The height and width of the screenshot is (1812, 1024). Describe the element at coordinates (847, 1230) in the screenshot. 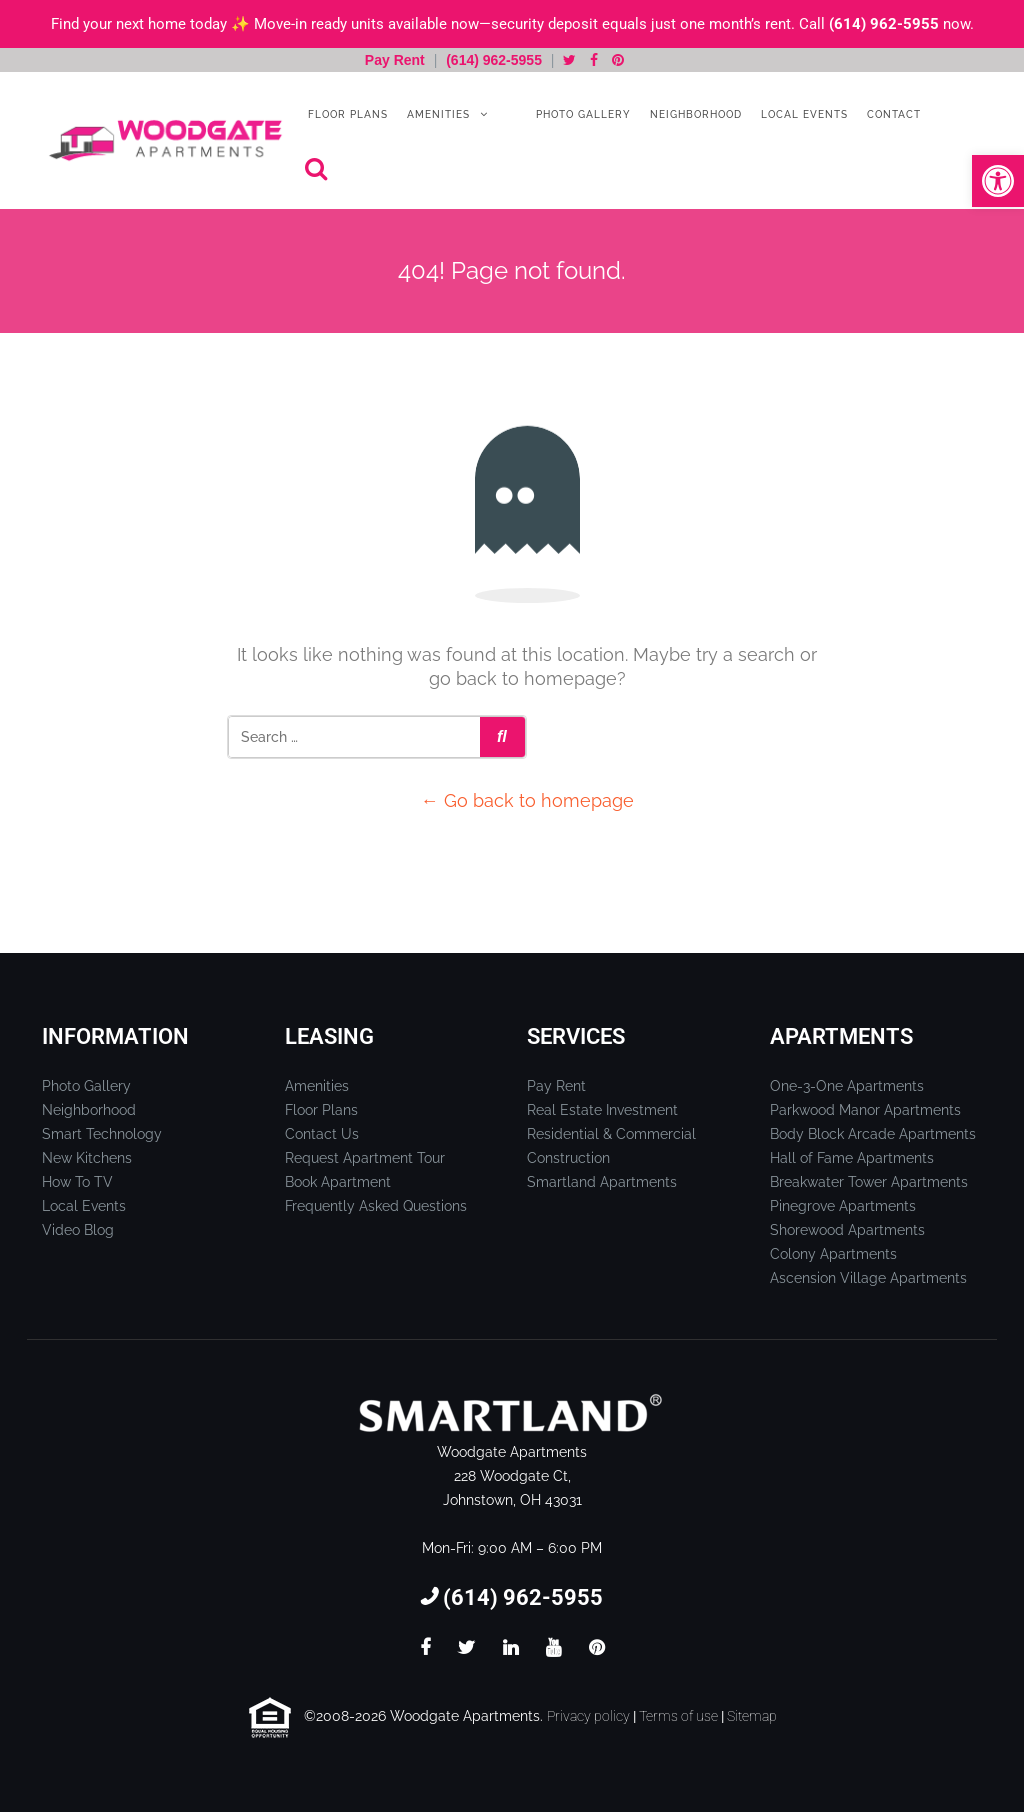

I see `Shorewood Apartments` at that location.